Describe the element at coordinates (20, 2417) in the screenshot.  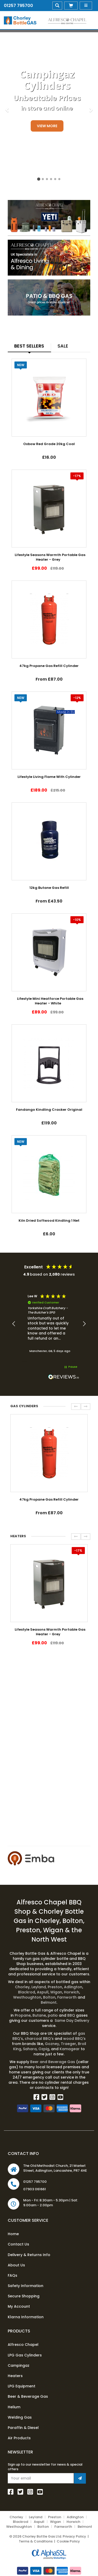
I see `Welding Gas` at that location.